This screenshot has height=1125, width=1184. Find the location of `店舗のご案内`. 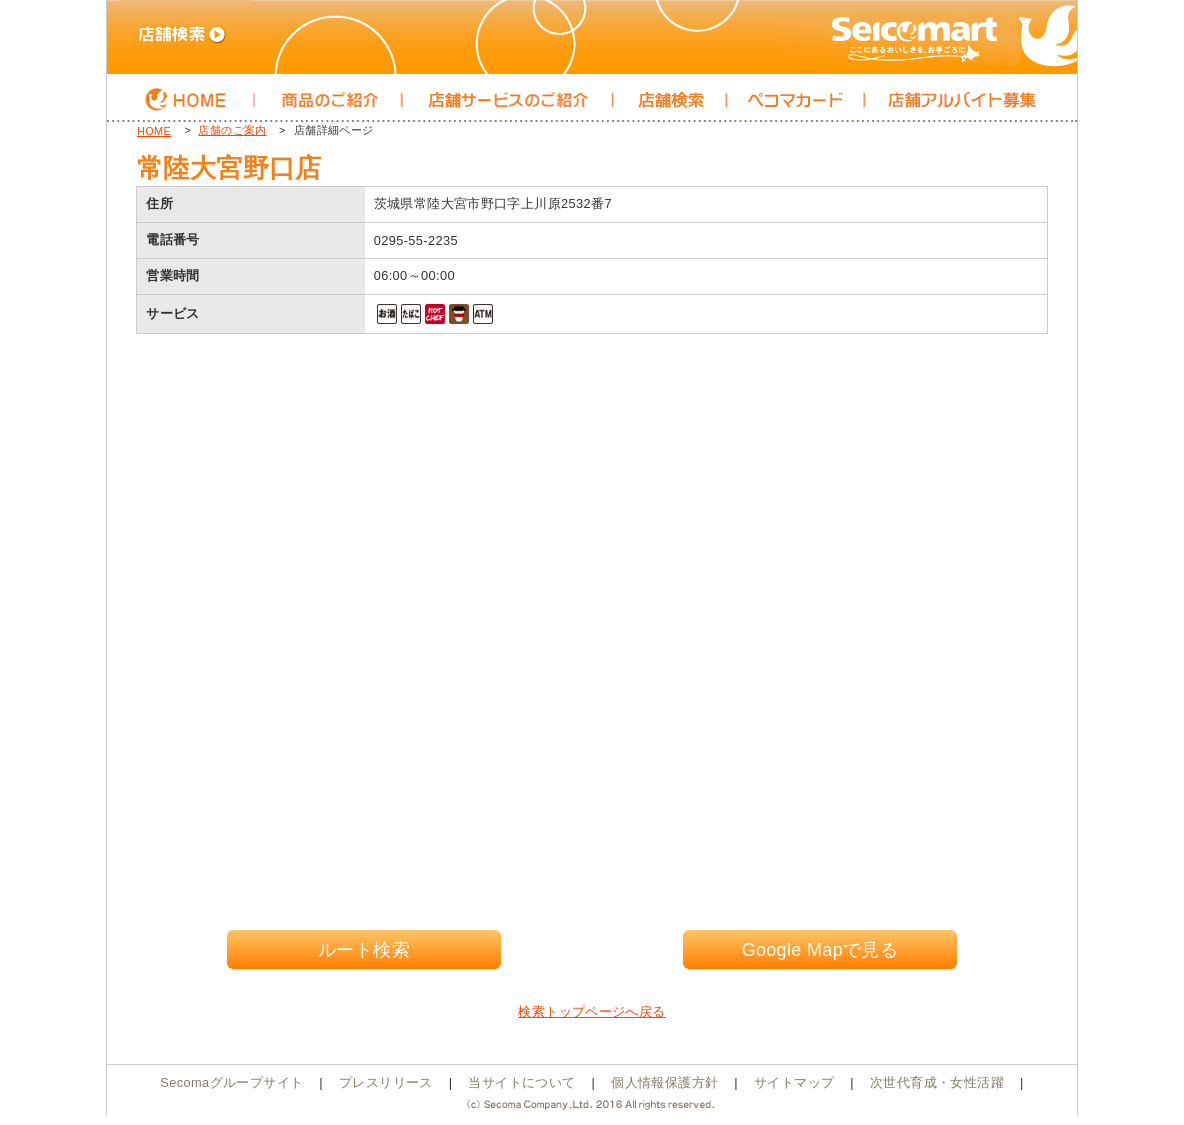

店舗のご案内 is located at coordinates (232, 130).